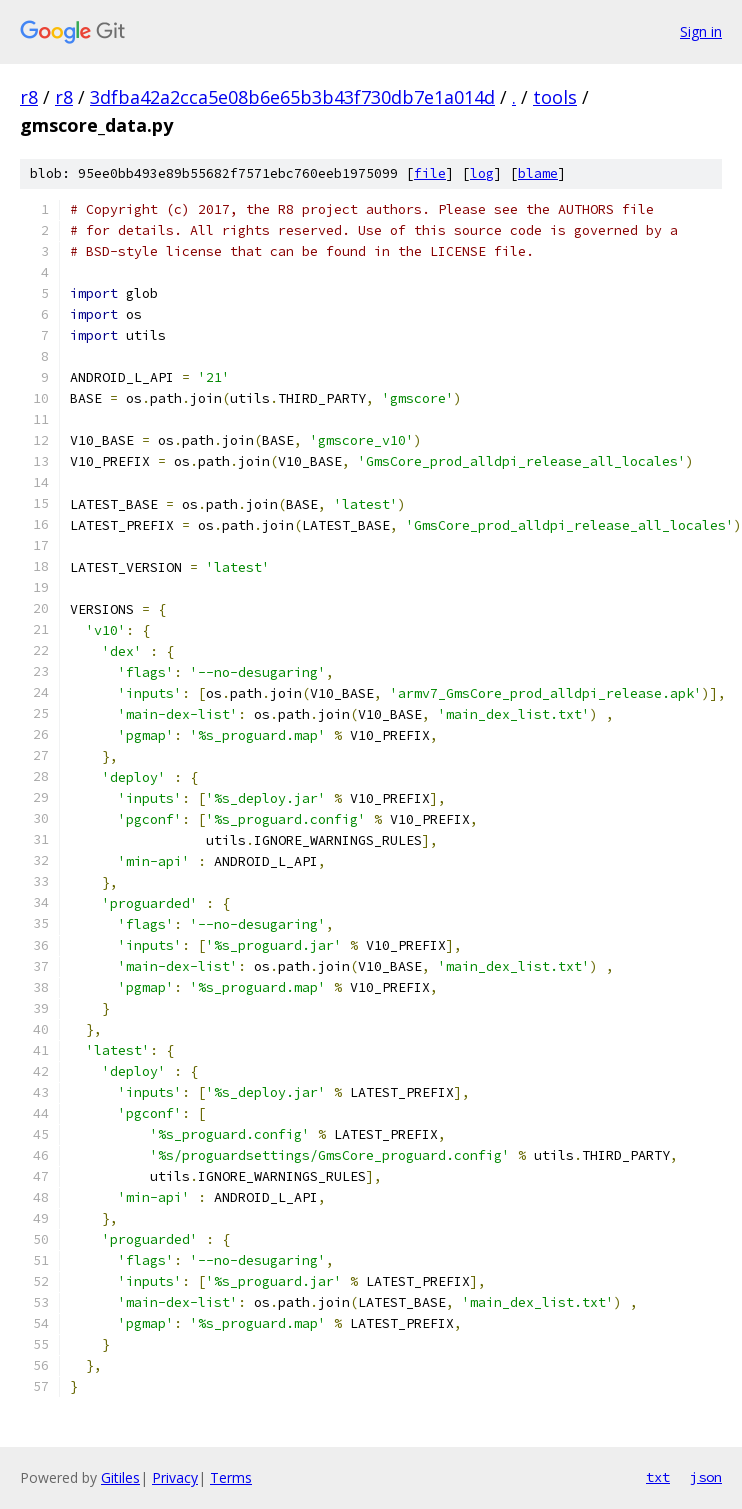  I want to click on r8, so click(29, 97).